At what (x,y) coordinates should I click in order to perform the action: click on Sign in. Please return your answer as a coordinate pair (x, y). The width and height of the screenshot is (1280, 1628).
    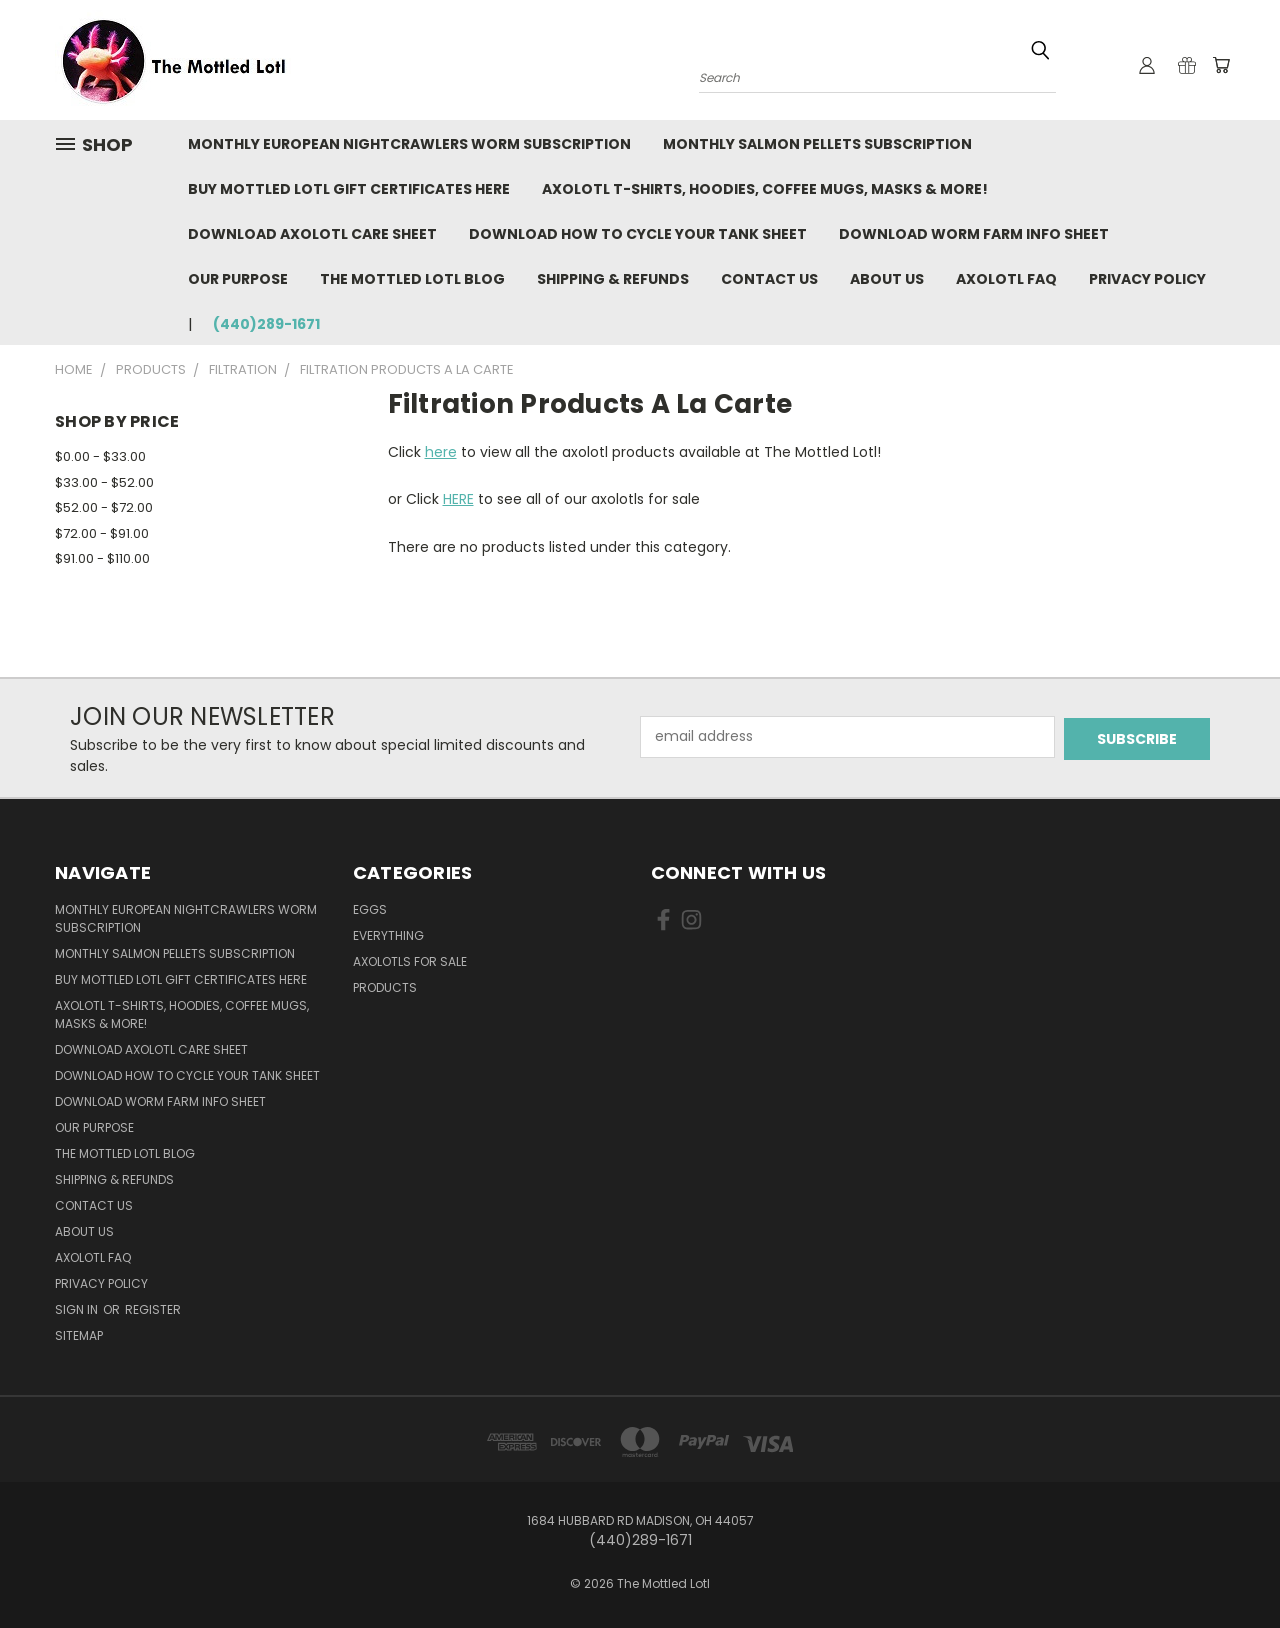
    Looking at the image, I should click on (78, 1309).